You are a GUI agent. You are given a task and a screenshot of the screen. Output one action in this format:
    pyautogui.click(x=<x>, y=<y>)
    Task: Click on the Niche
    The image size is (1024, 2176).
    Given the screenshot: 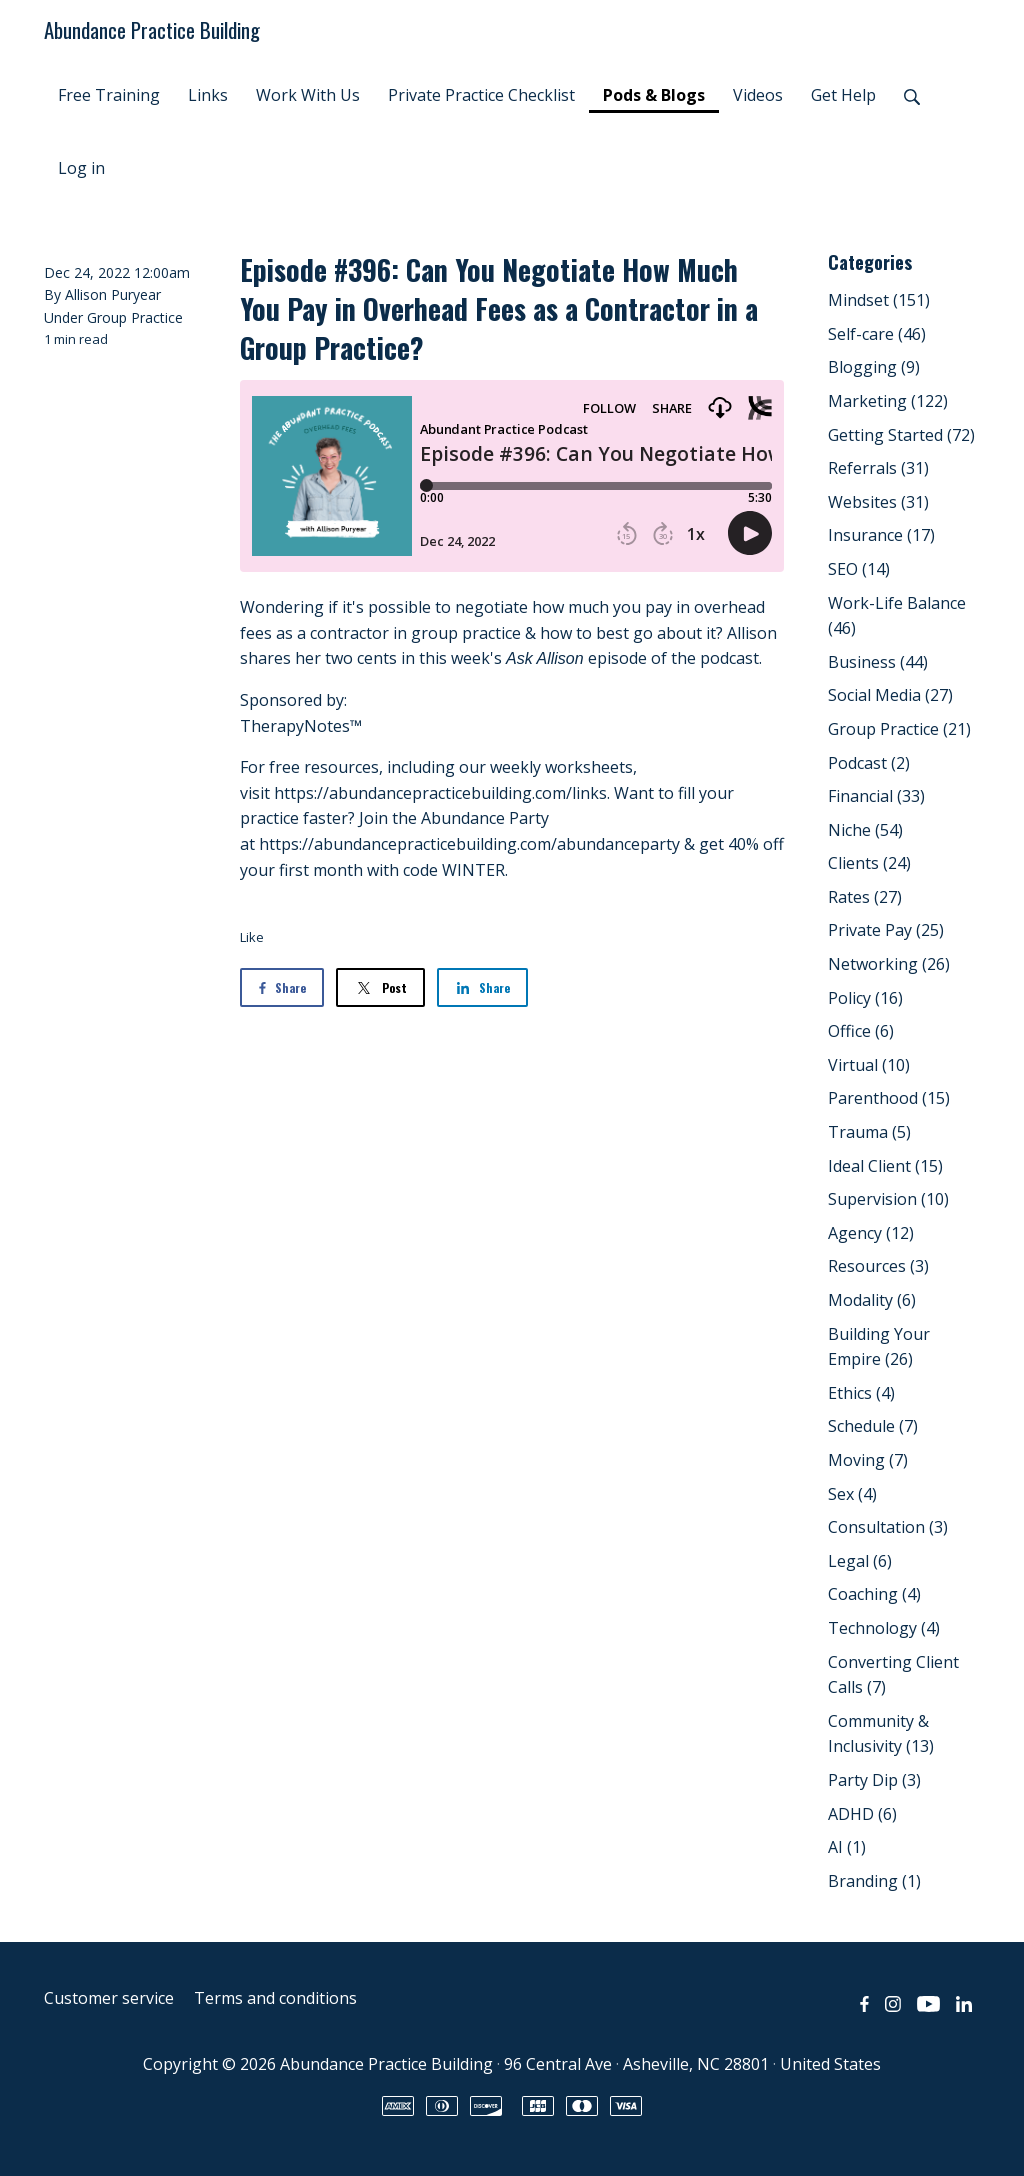 What is the action you would take?
    pyautogui.click(x=865, y=830)
    